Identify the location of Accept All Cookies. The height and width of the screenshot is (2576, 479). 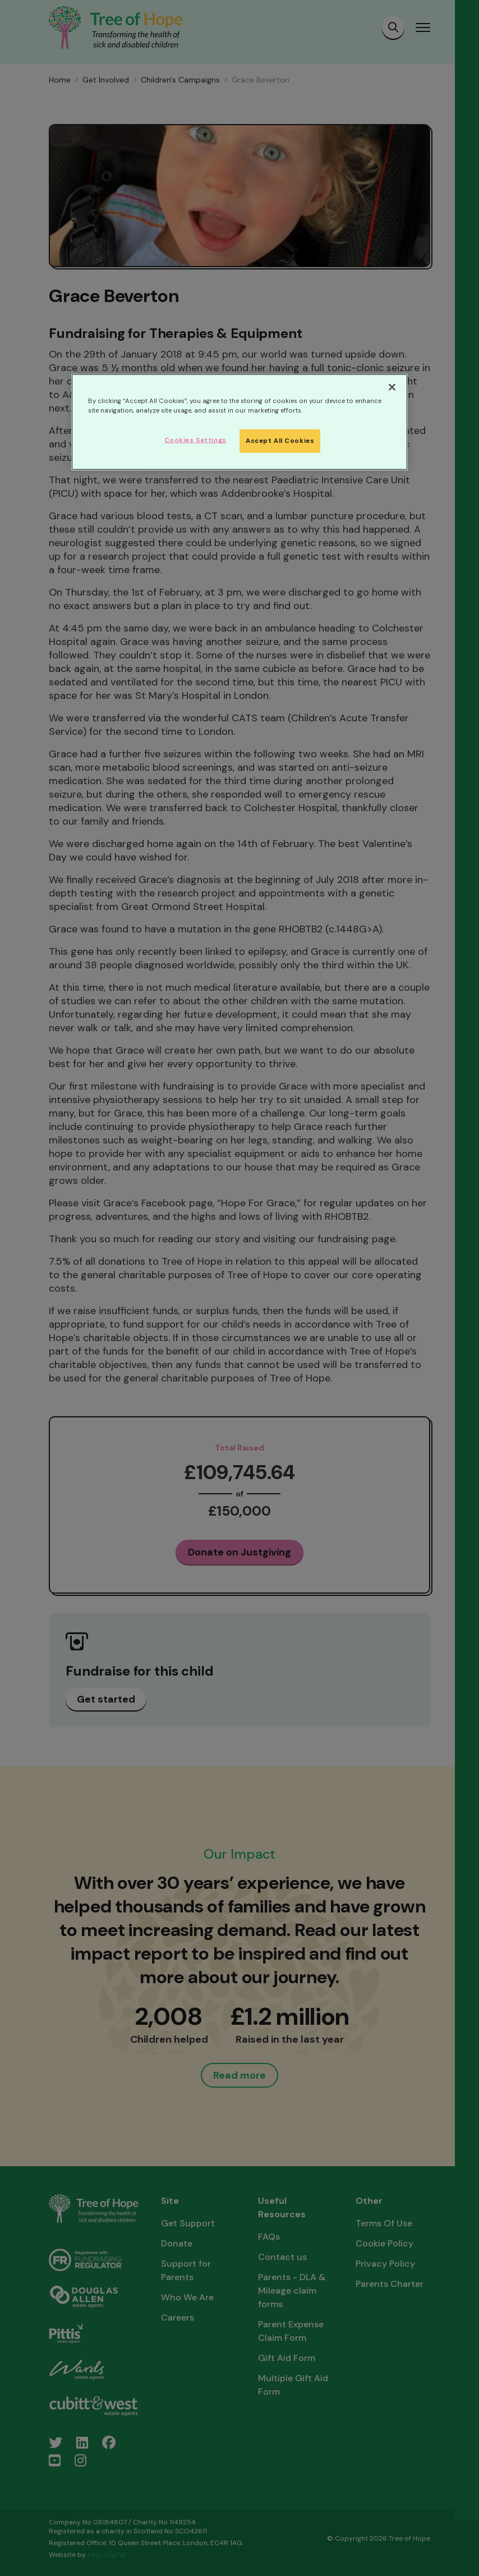
(280, 441).